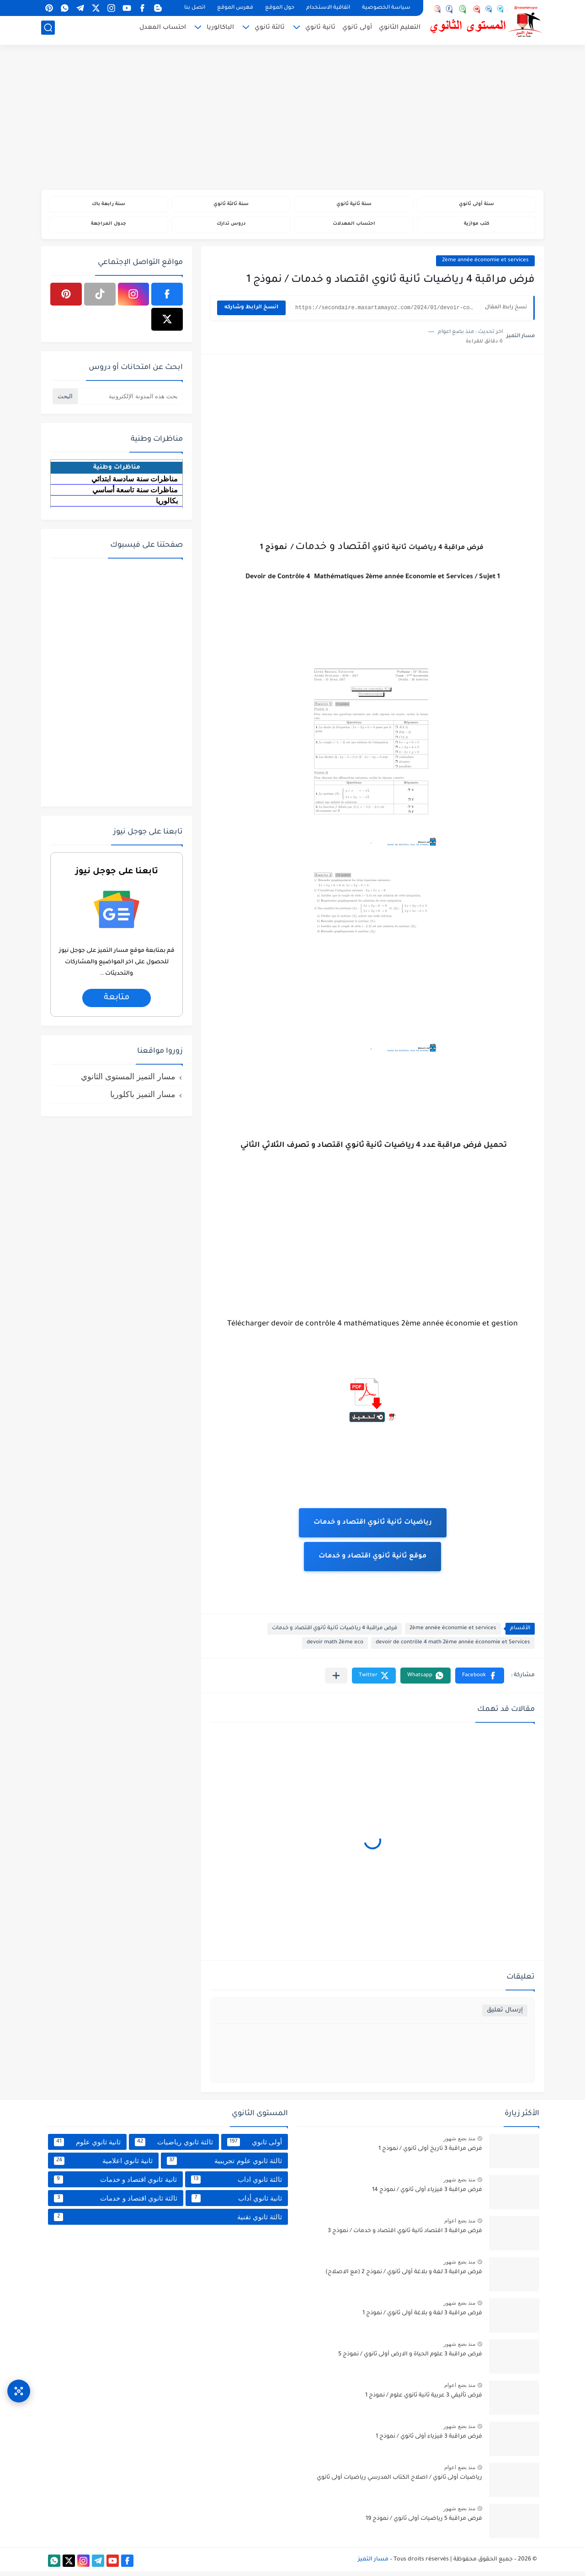  Describe the element at coordinates (162, 30) in the screenshot. I see `احتساب المعدل` at that location.